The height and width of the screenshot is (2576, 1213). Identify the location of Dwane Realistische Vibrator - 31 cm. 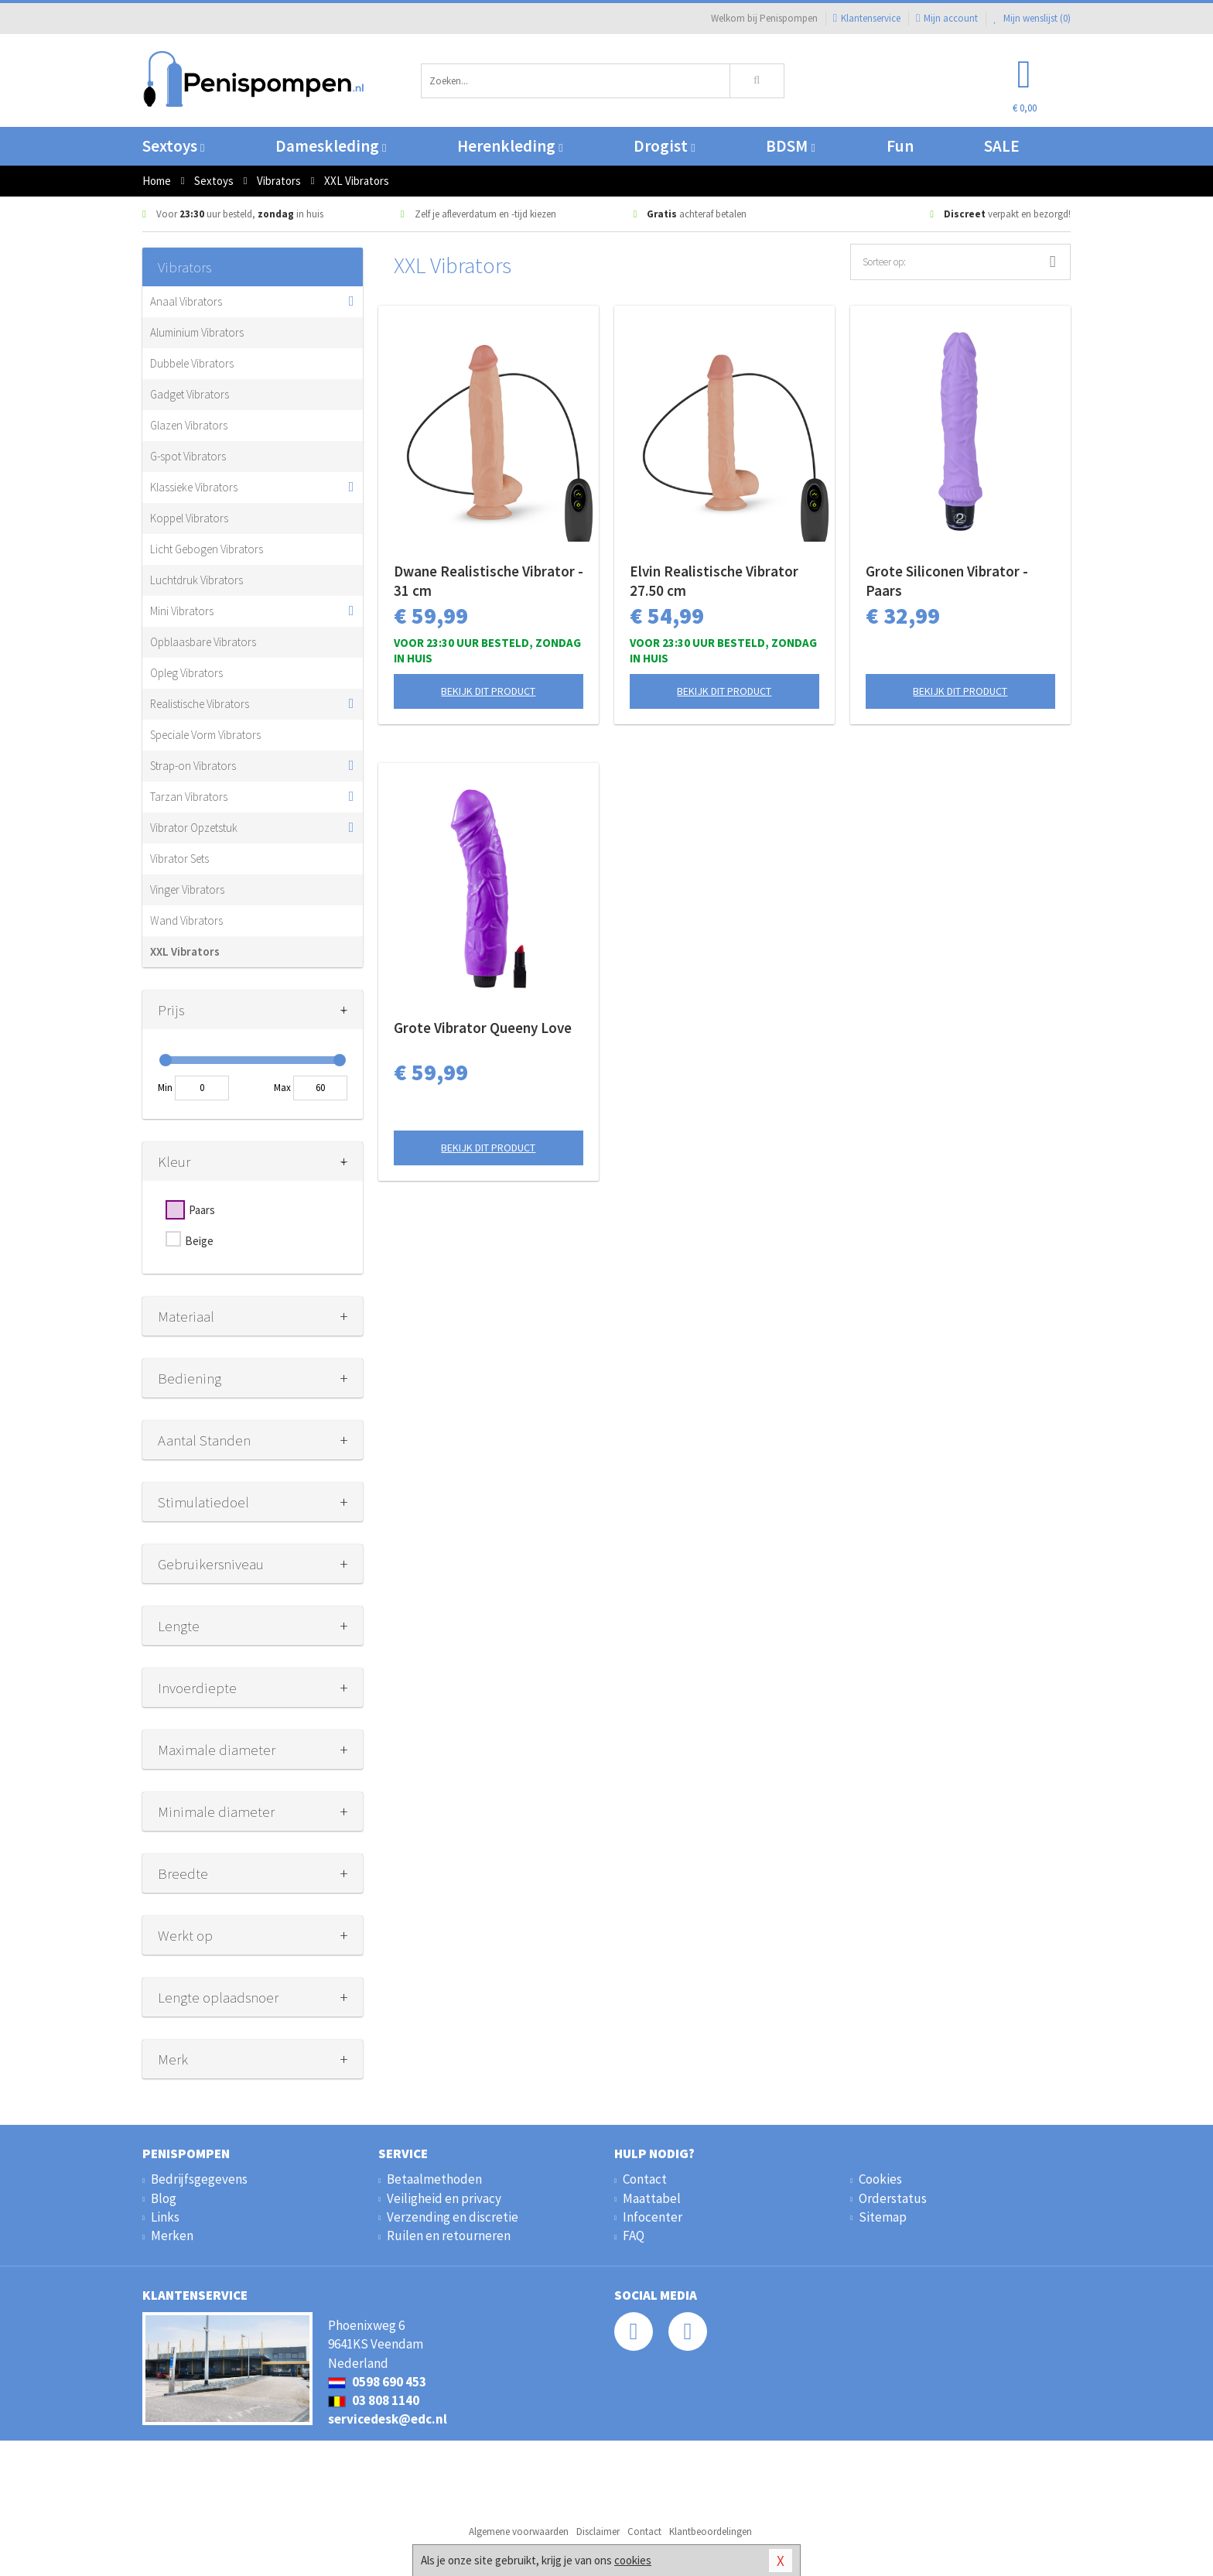
(488, 581).